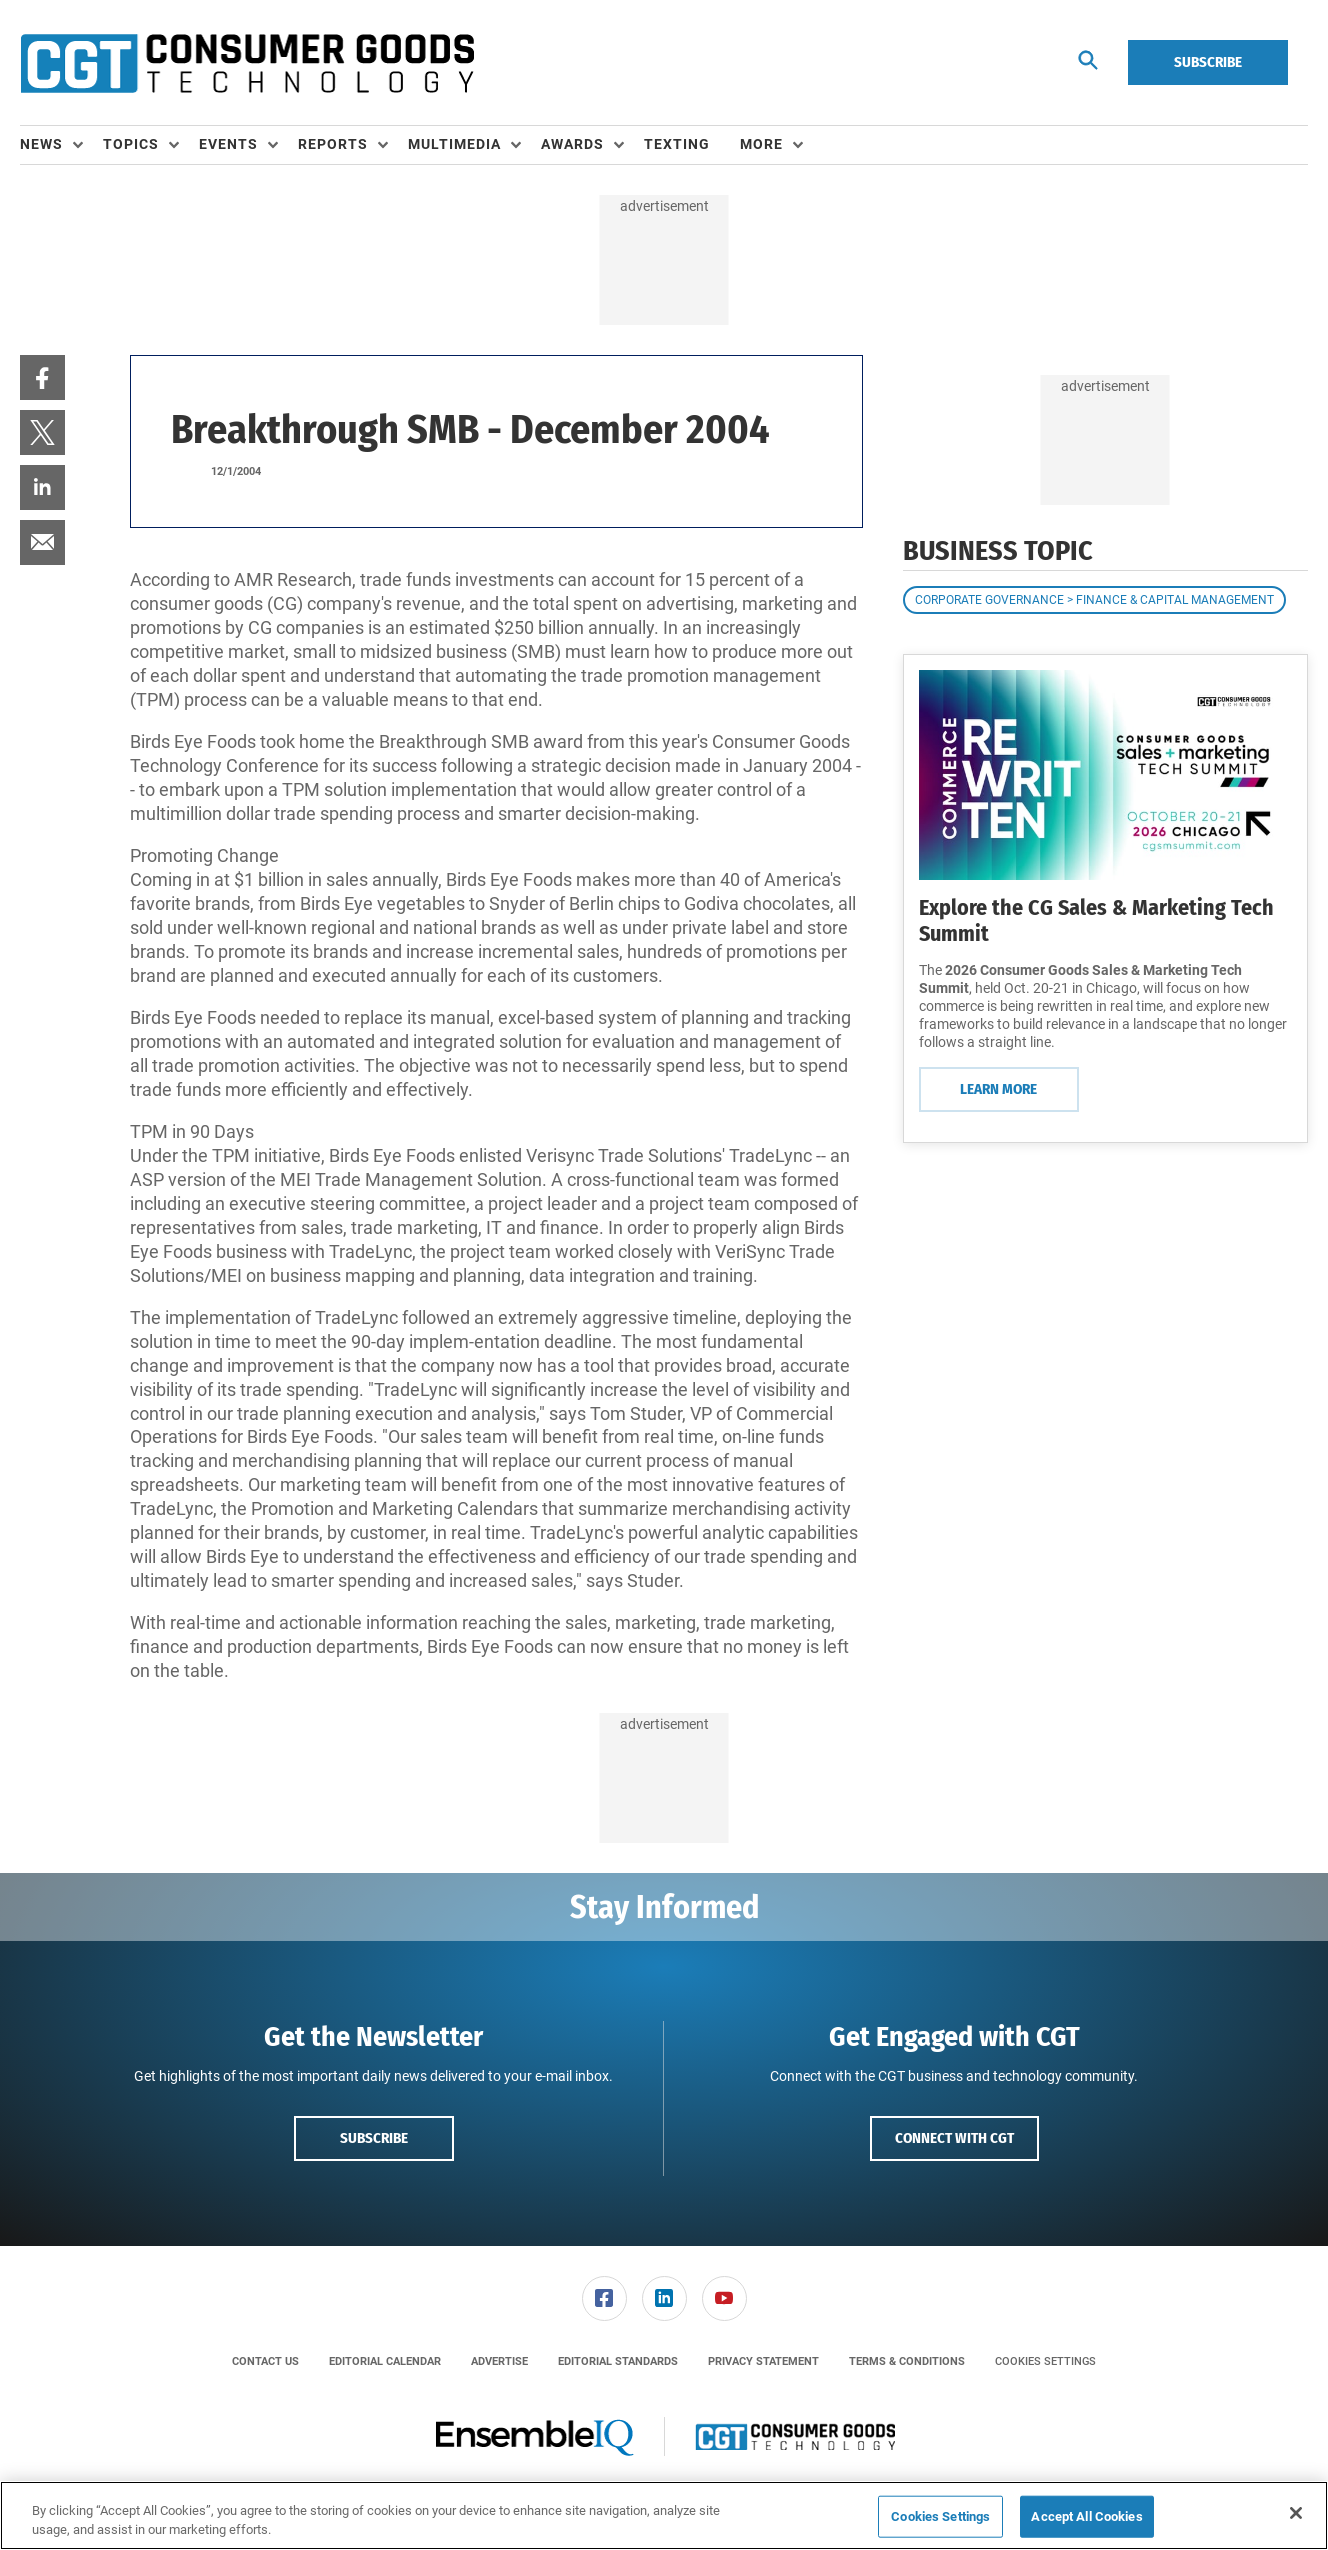 The image size is (1328, 2550). What do you see at coordinates (1096, 920) in the screenshot?
I see `Explore the CG Sales & Marketing Tech Summit` at bounding box center [1096, 920].